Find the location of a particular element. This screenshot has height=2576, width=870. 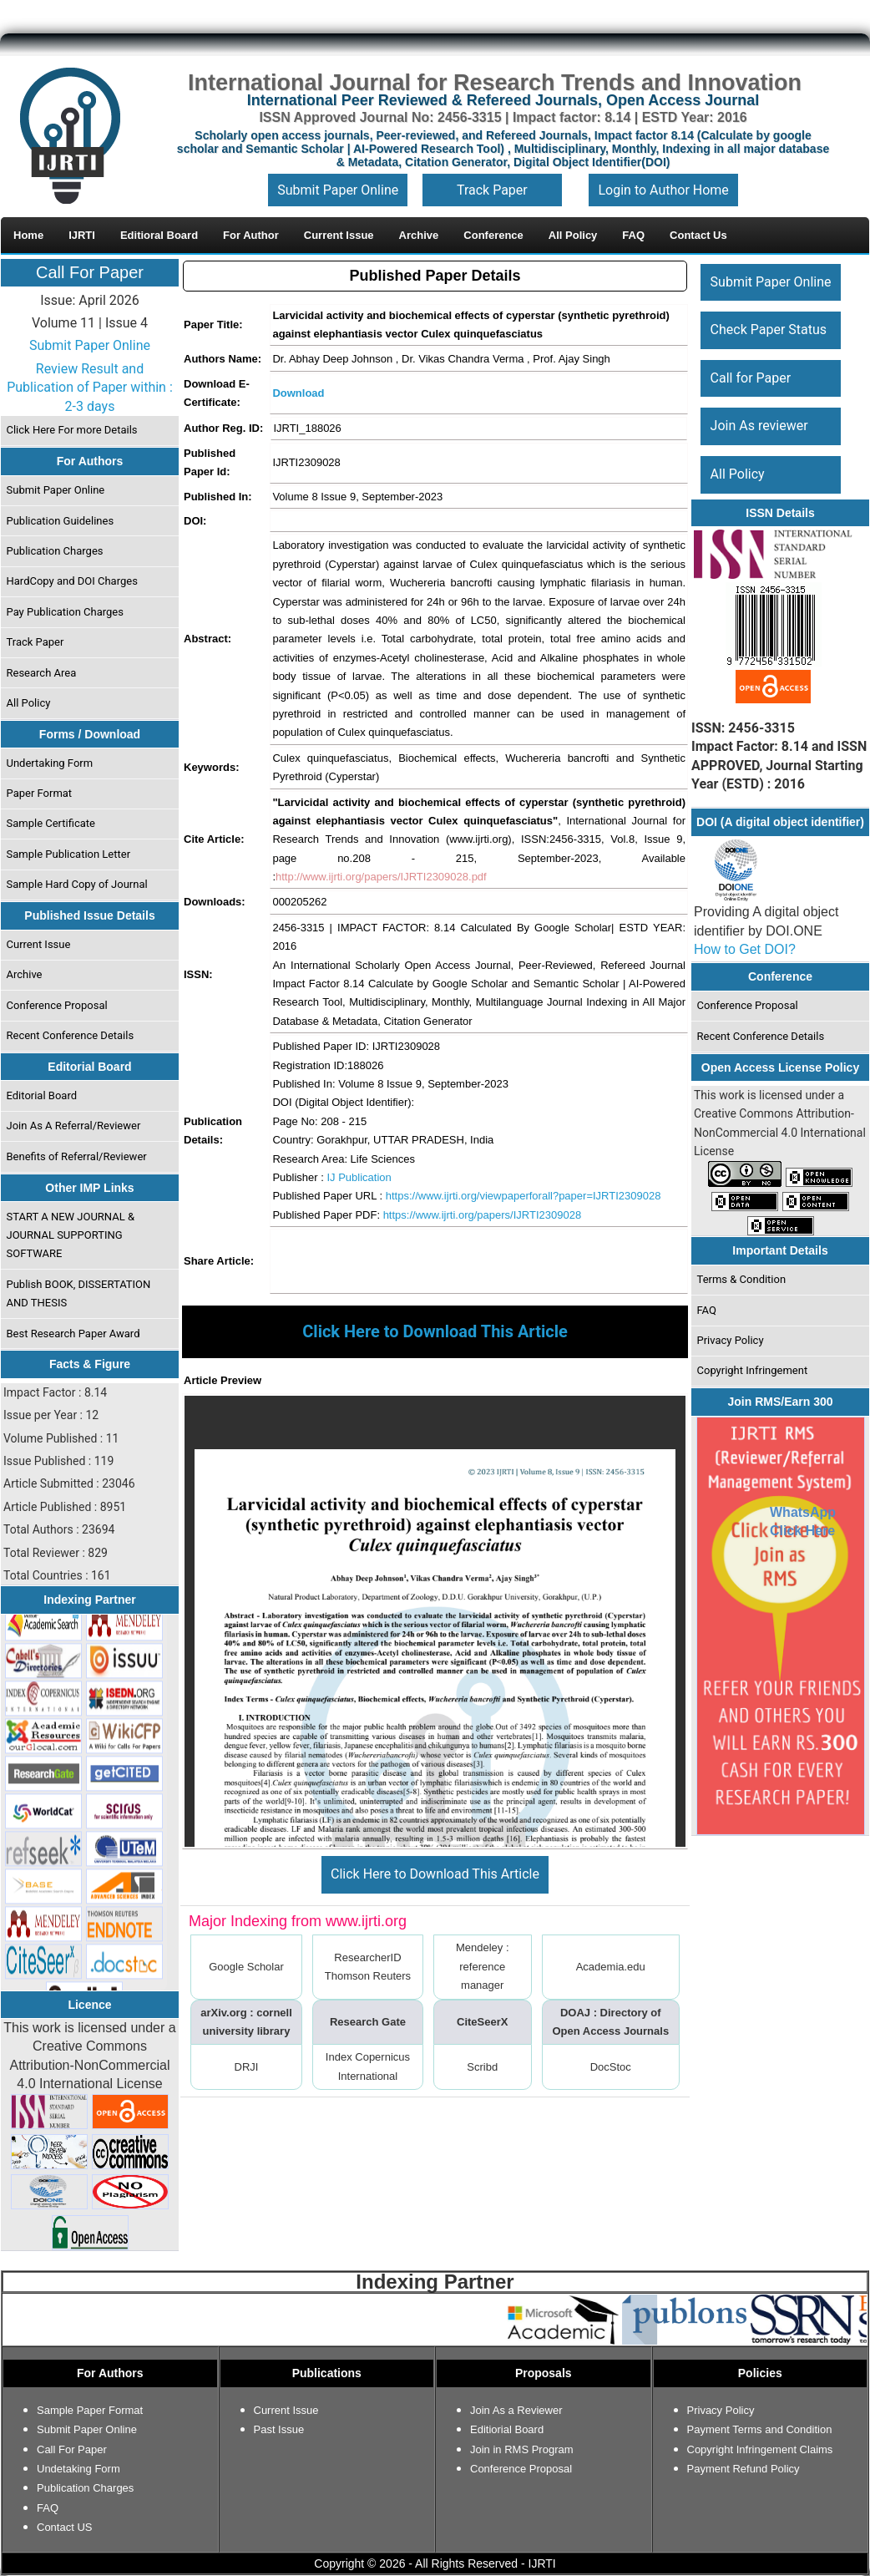

Sample Certificate is located at coordinates (51, 823).